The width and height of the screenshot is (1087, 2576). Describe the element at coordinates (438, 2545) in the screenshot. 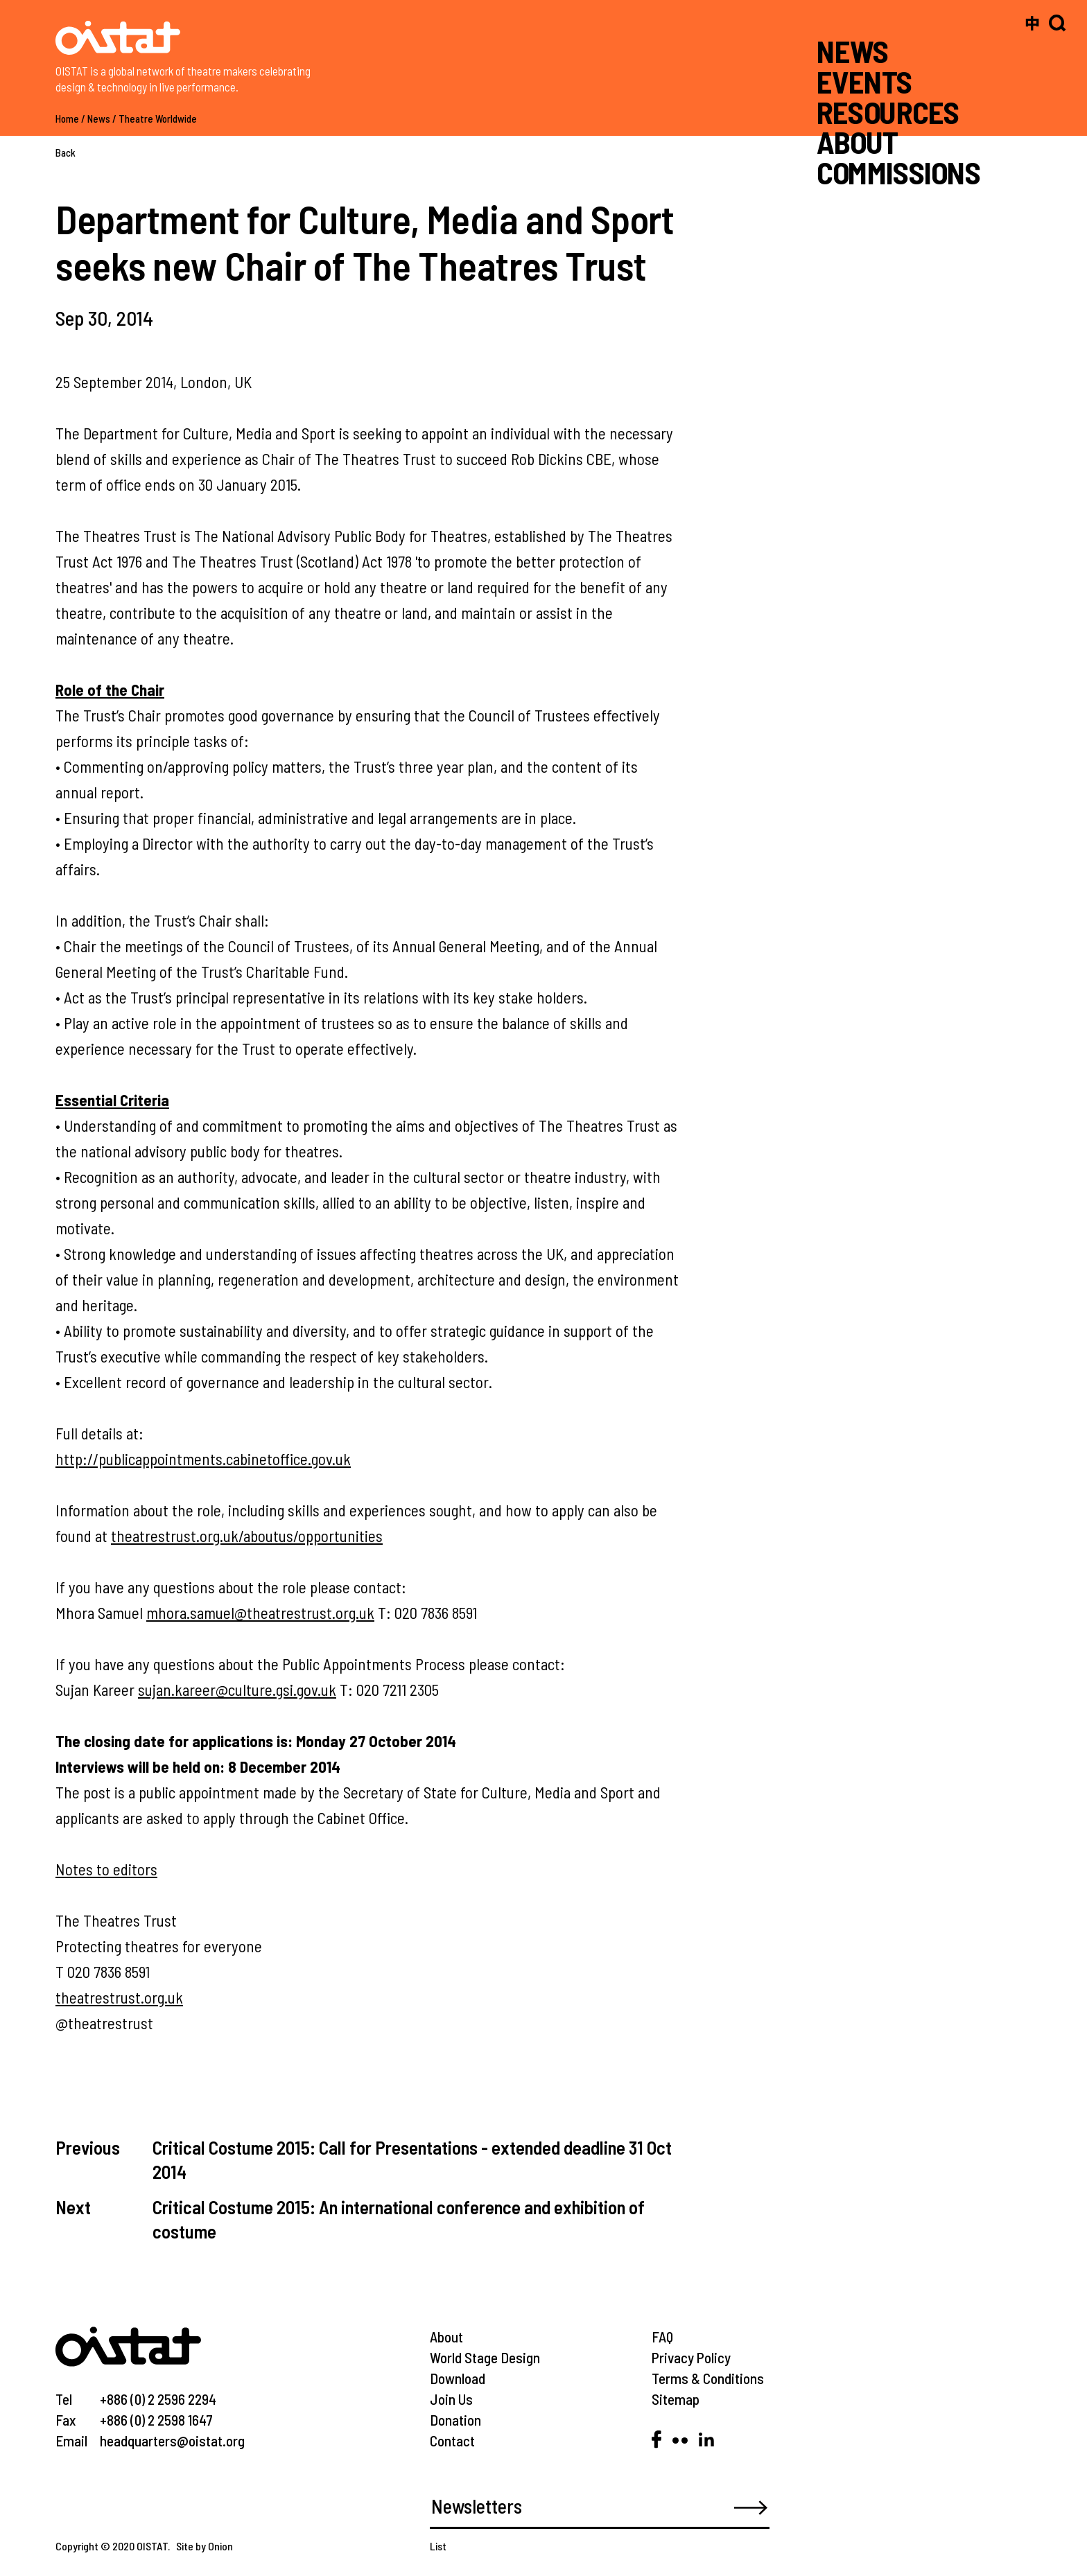

I see `List` at that location.